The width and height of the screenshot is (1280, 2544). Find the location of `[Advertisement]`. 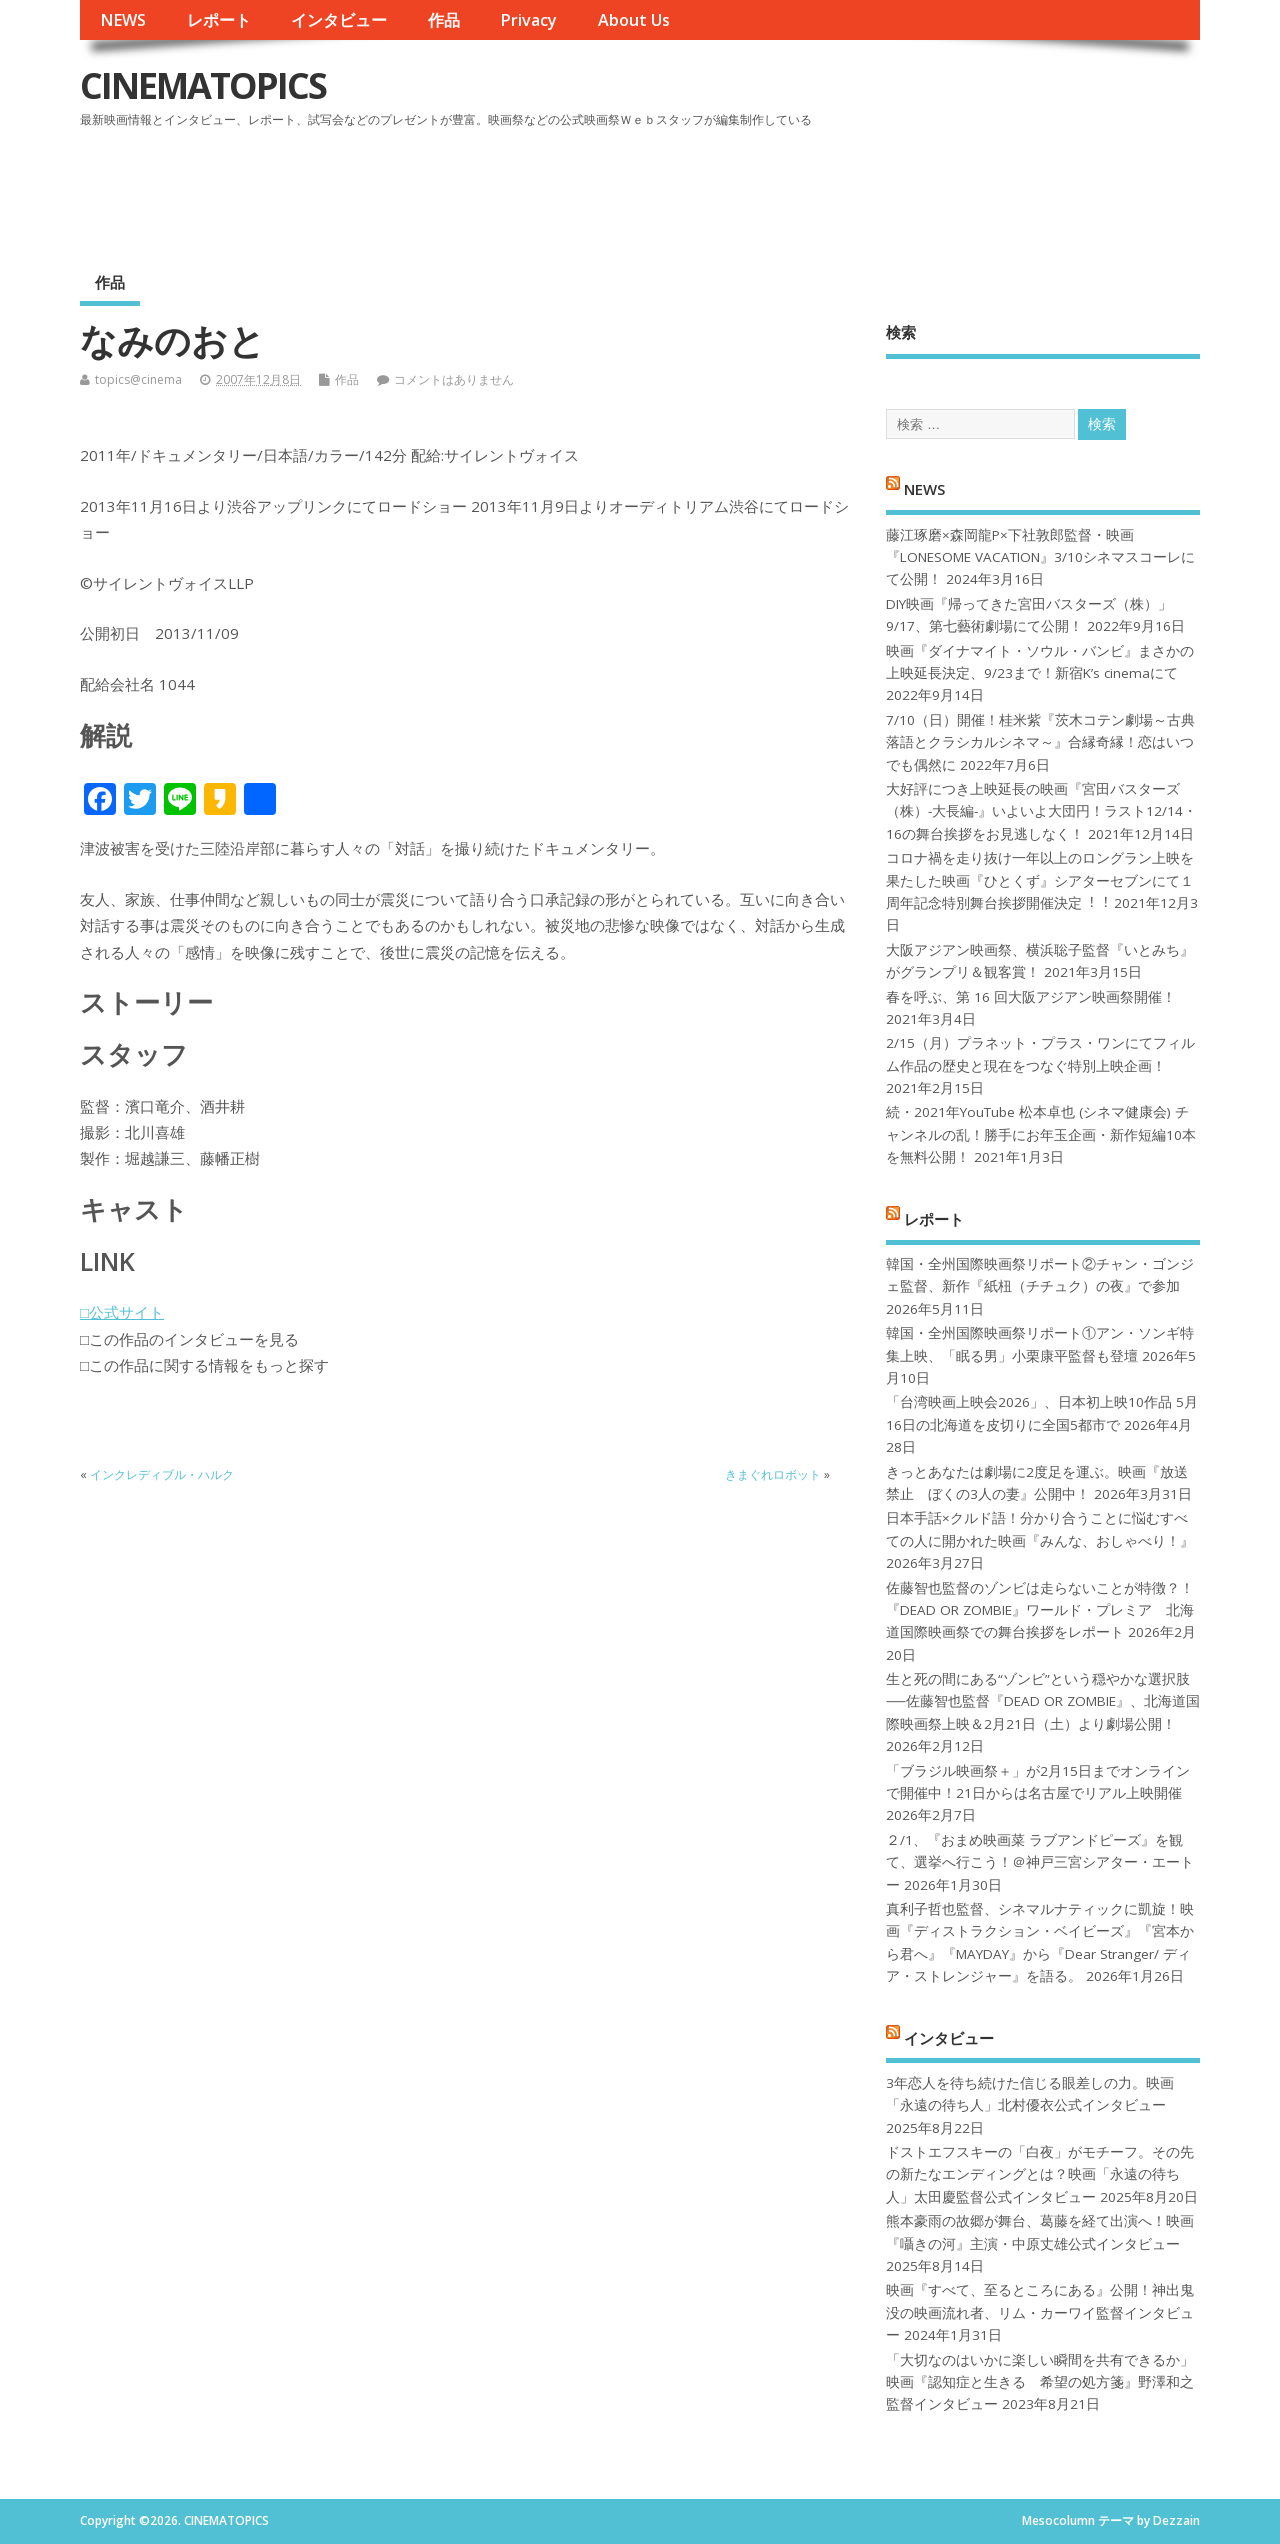

[Advertisement] is located at coordinates (819, 189).